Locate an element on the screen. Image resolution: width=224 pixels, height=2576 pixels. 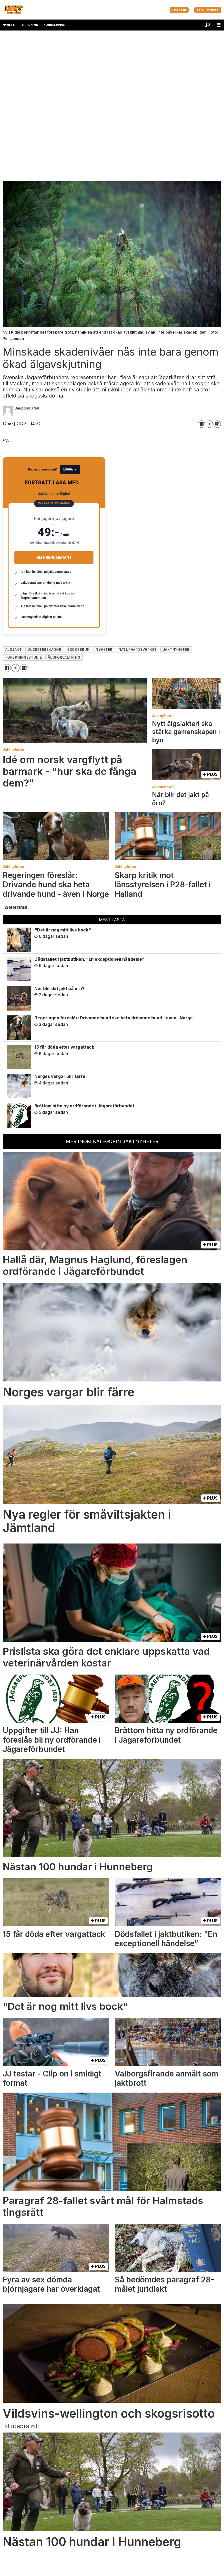
älgförvaltning is located at coordinates (64, 657).